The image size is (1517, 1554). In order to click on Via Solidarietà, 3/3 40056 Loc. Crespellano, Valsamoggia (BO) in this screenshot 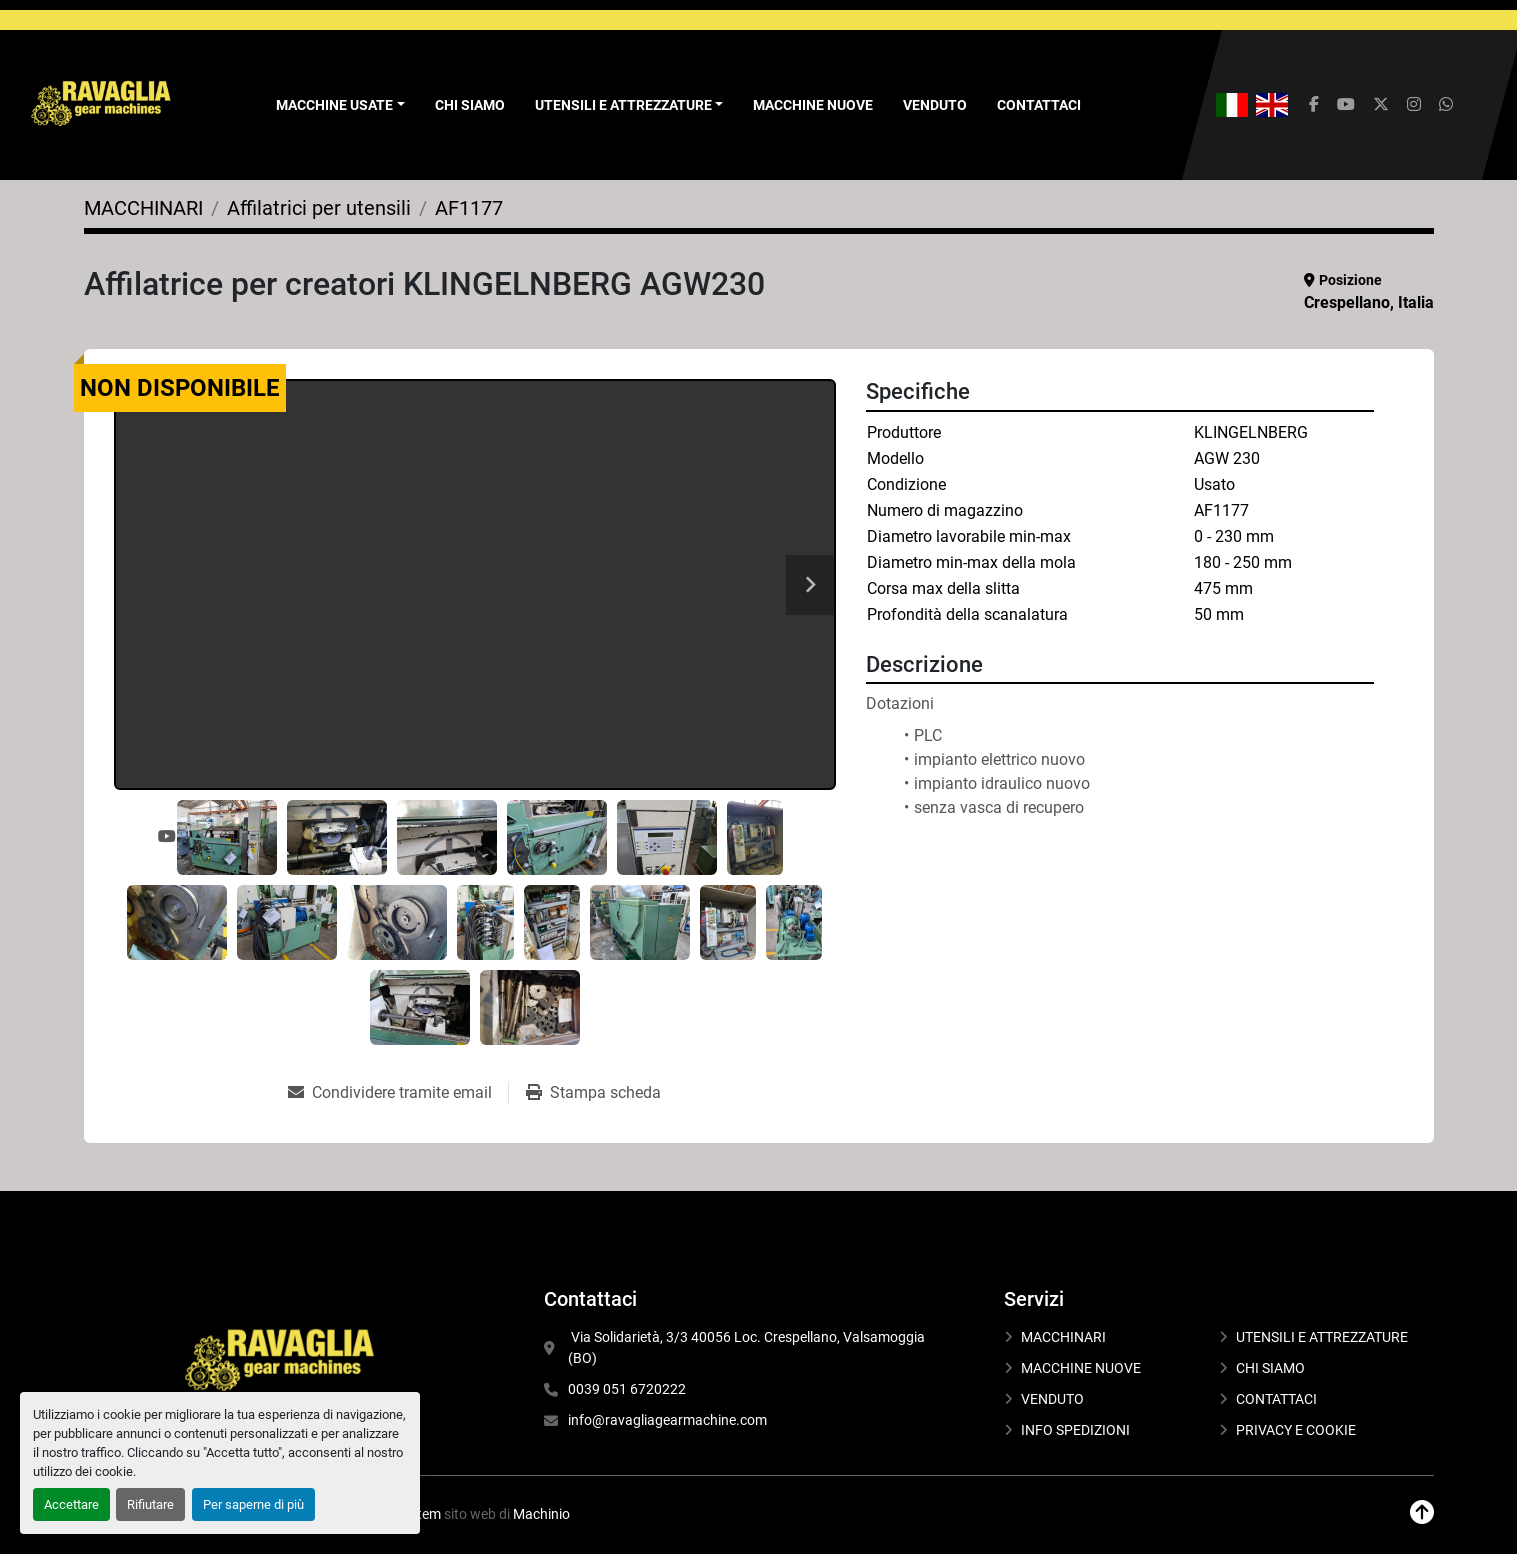, I will do `click(748, 1347)`.